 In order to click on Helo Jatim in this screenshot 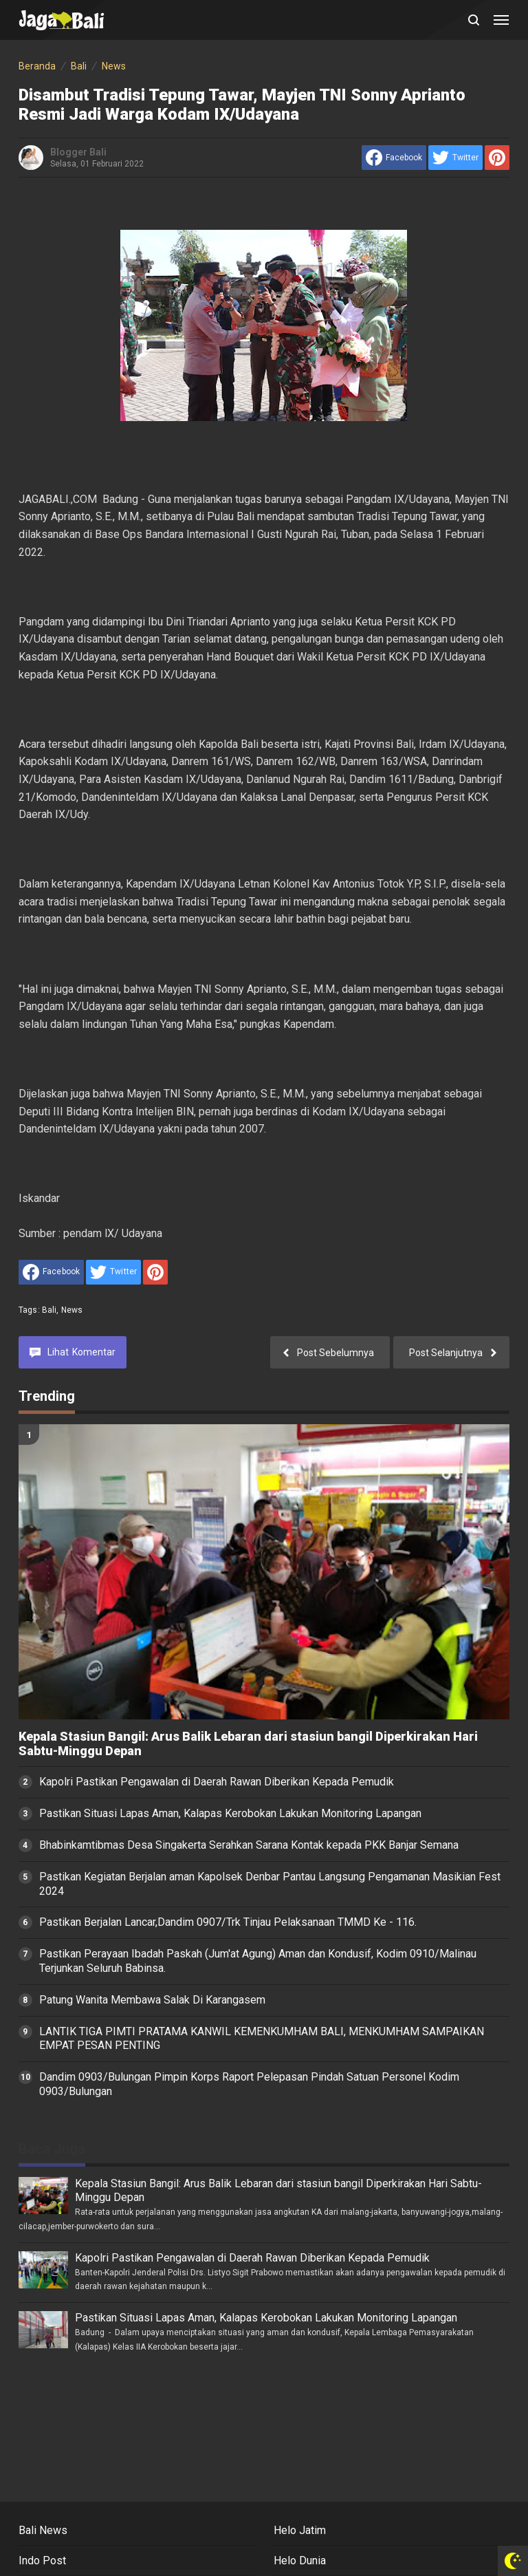, I will do `click(300, 2530)`.